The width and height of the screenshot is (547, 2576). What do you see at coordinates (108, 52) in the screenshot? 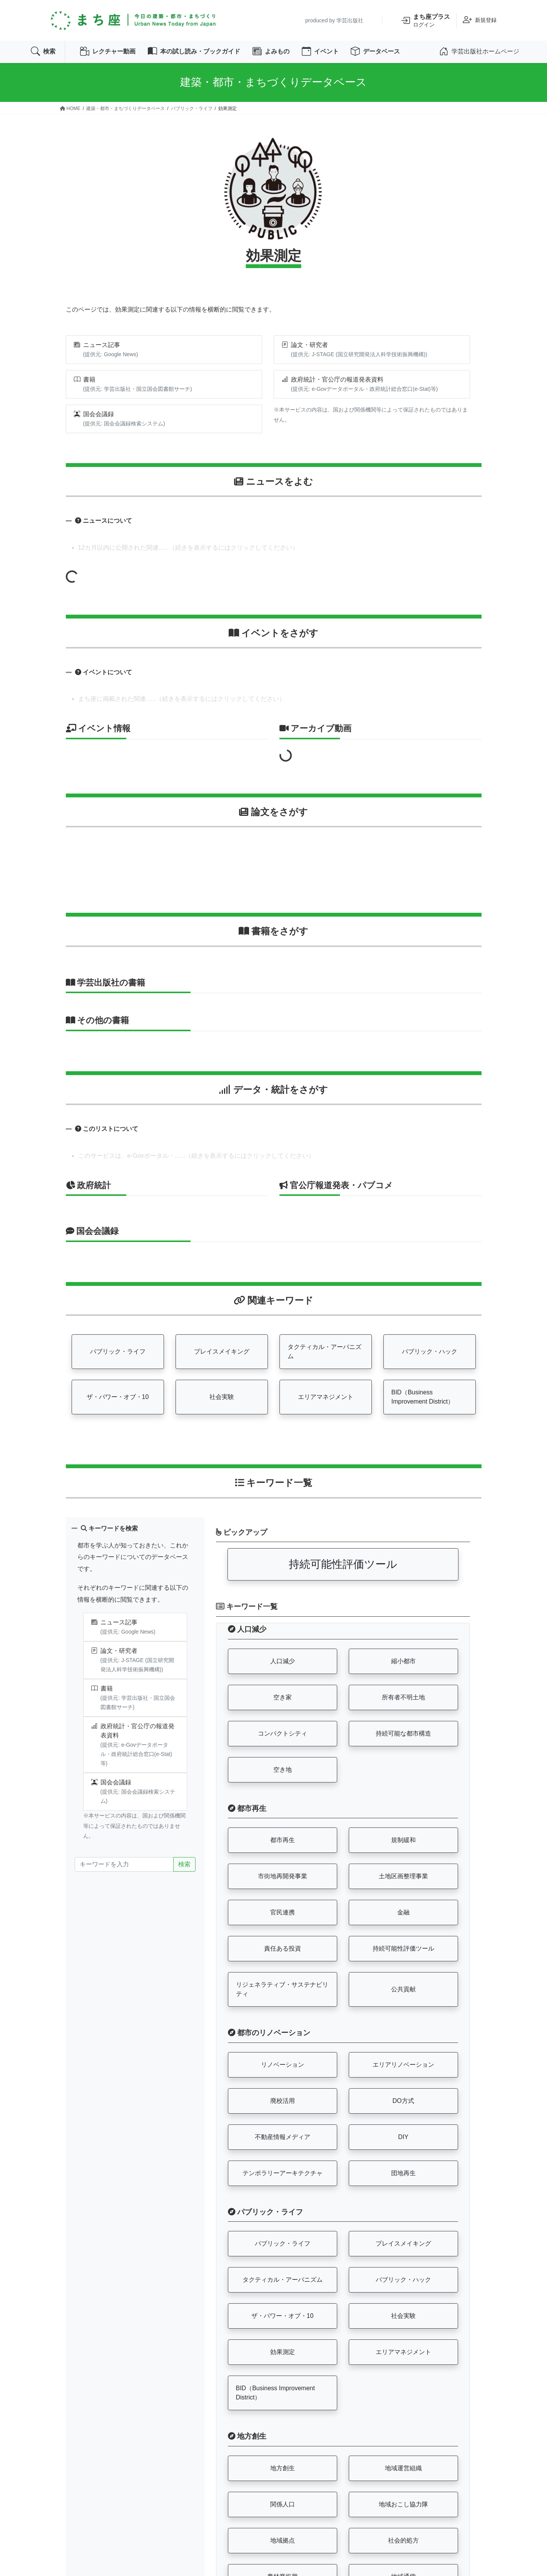
I see `レクチャー動画` at bounding box center [108, 52].